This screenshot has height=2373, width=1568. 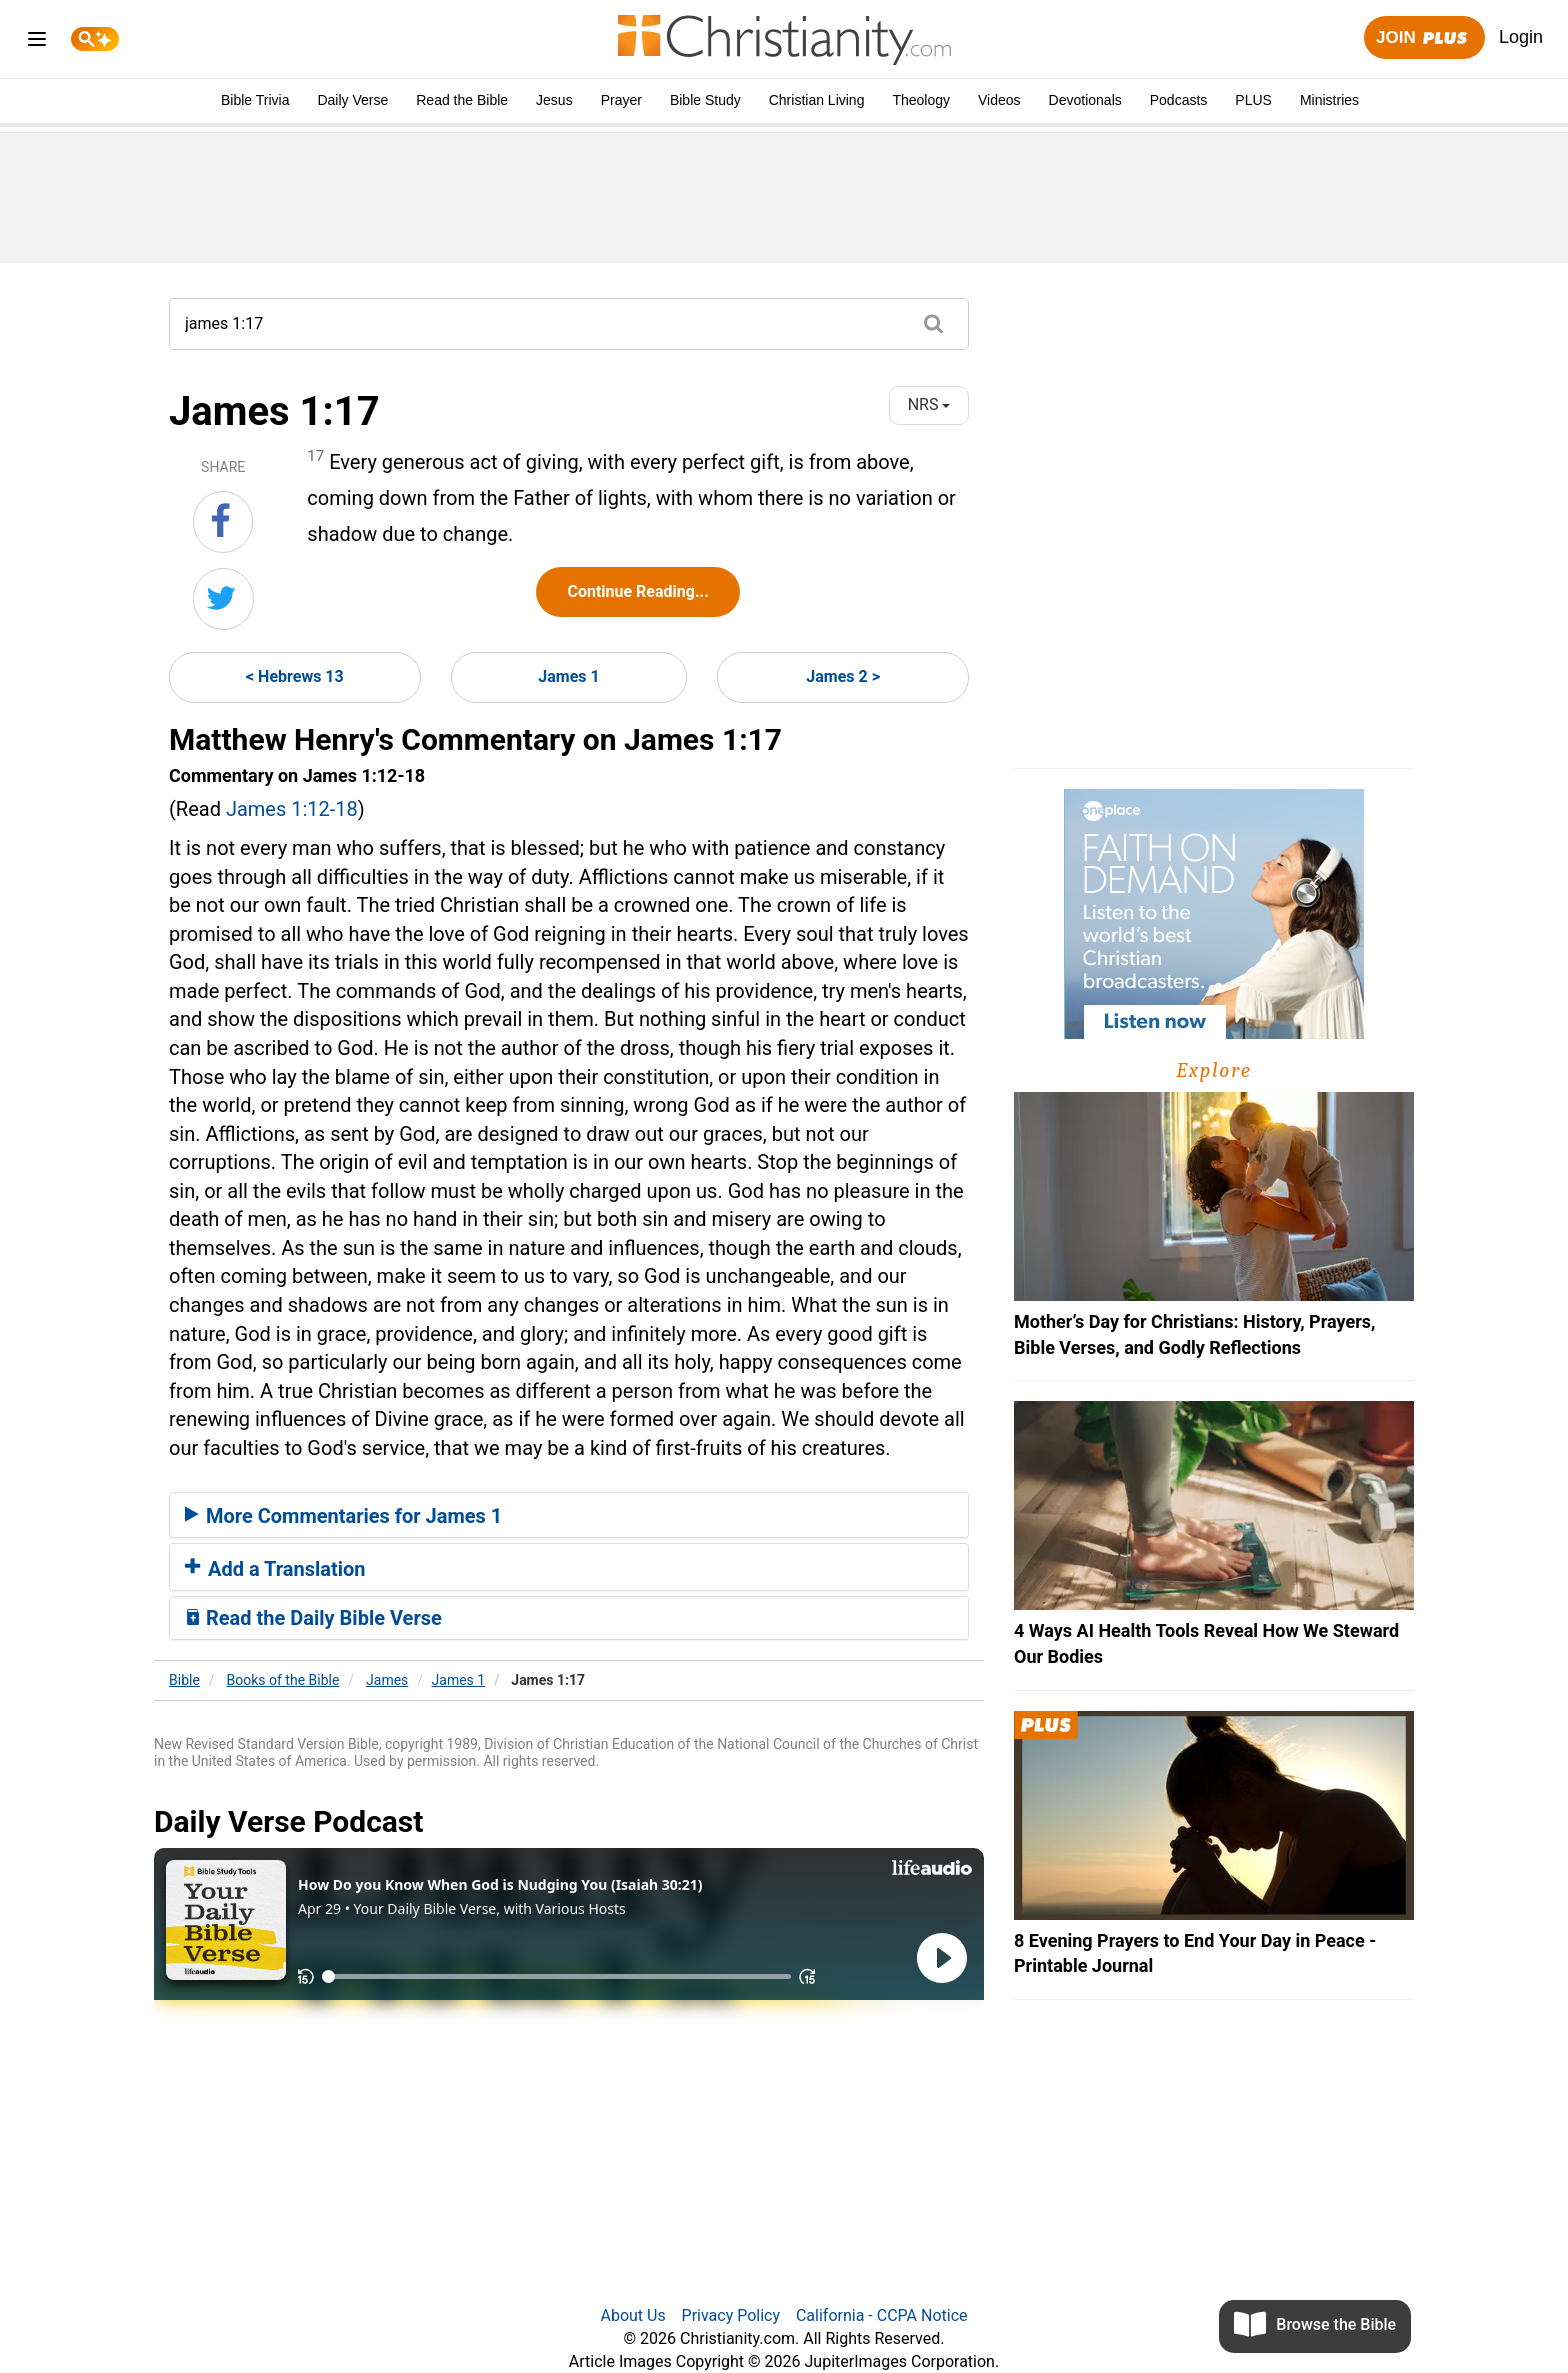 What do you see at coordinates (999, 100) in the screenshot?
I see `Videos` at bounding box center [999, 100].